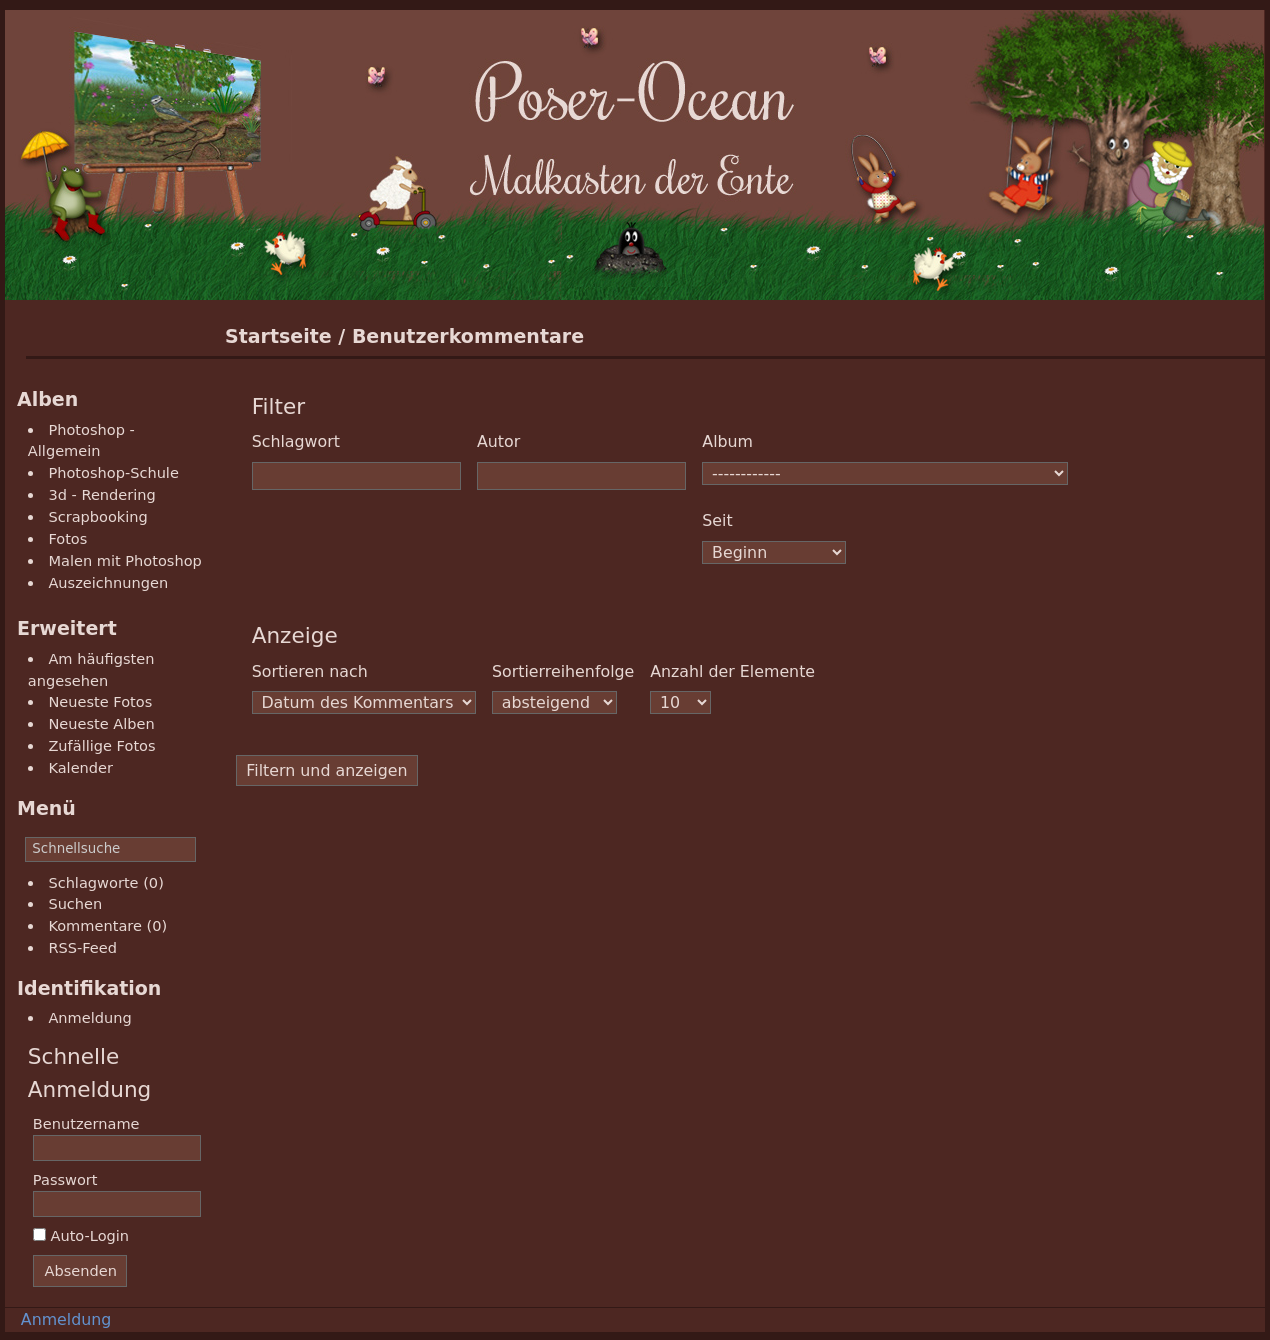 Image resolution: width=1270 pixels, height=1340 pixels. Describe the element at coordinates (100, 701) in the screenshot. I see `Neueste Fotos` at that location.